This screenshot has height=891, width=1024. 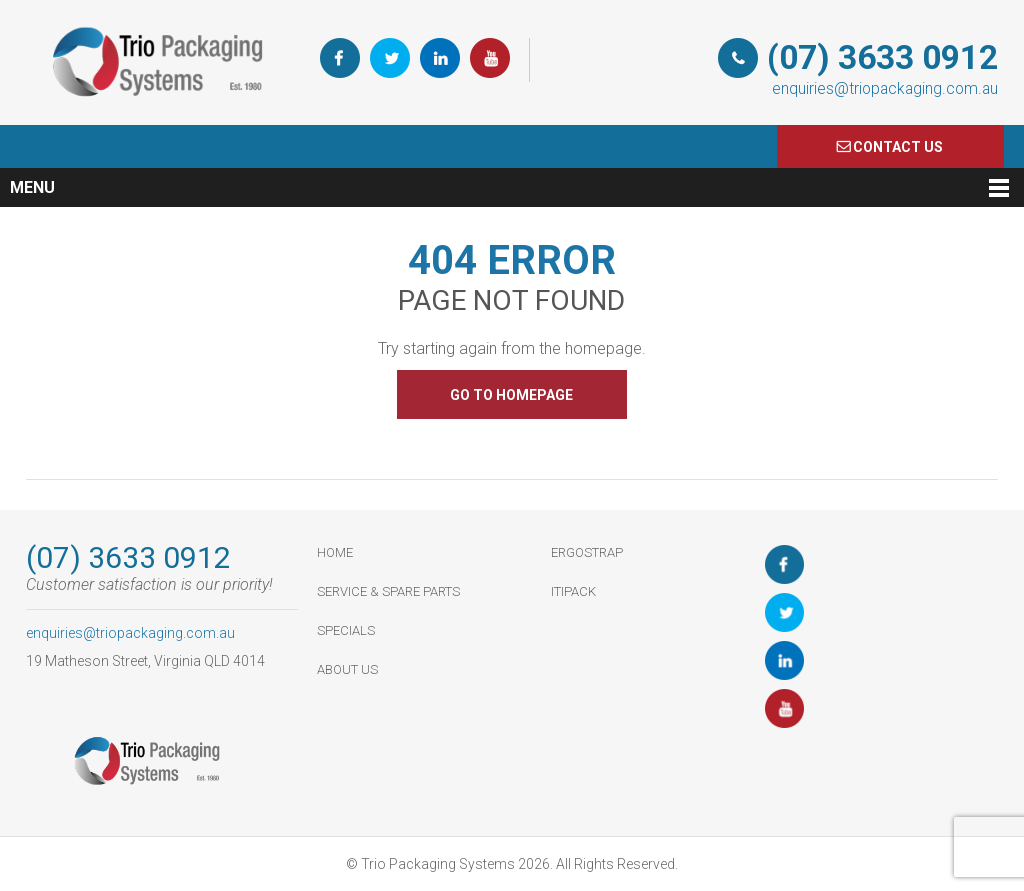 What do you see at coordinates (573, 591) in the screenshot?
I see `ItiPack` at bounding box center [573, 591].